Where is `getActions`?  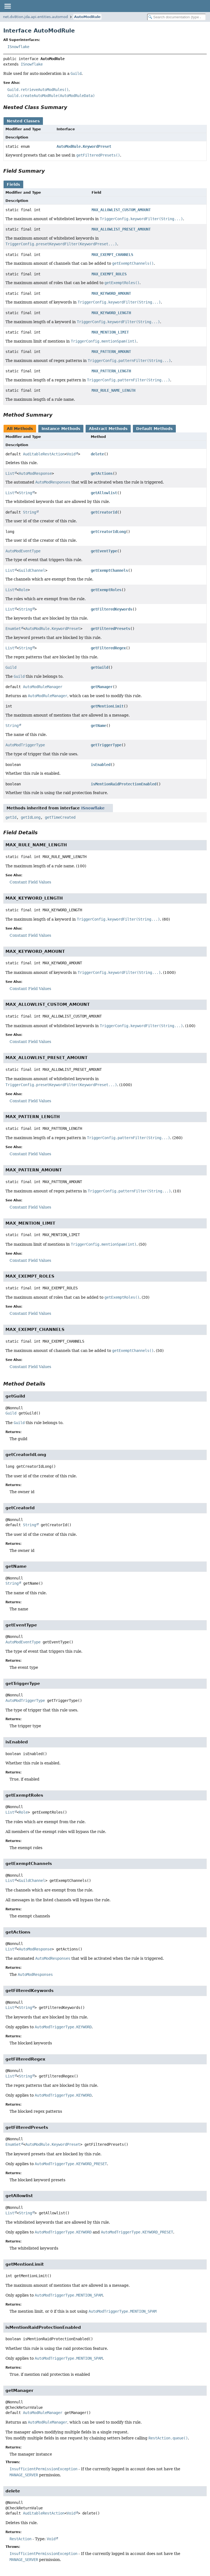
getActions is located at coordinates (102, 473).